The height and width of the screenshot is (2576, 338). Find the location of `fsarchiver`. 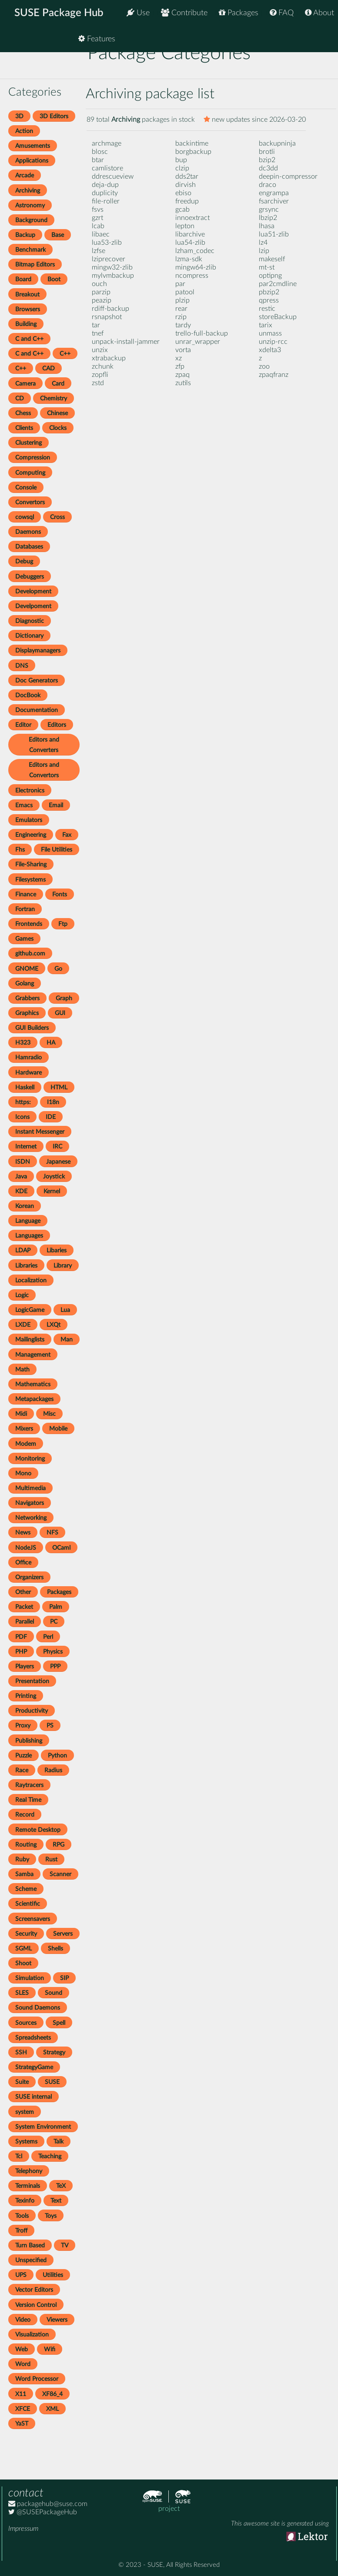

fsarchiver is located at coordinates (274, 201).